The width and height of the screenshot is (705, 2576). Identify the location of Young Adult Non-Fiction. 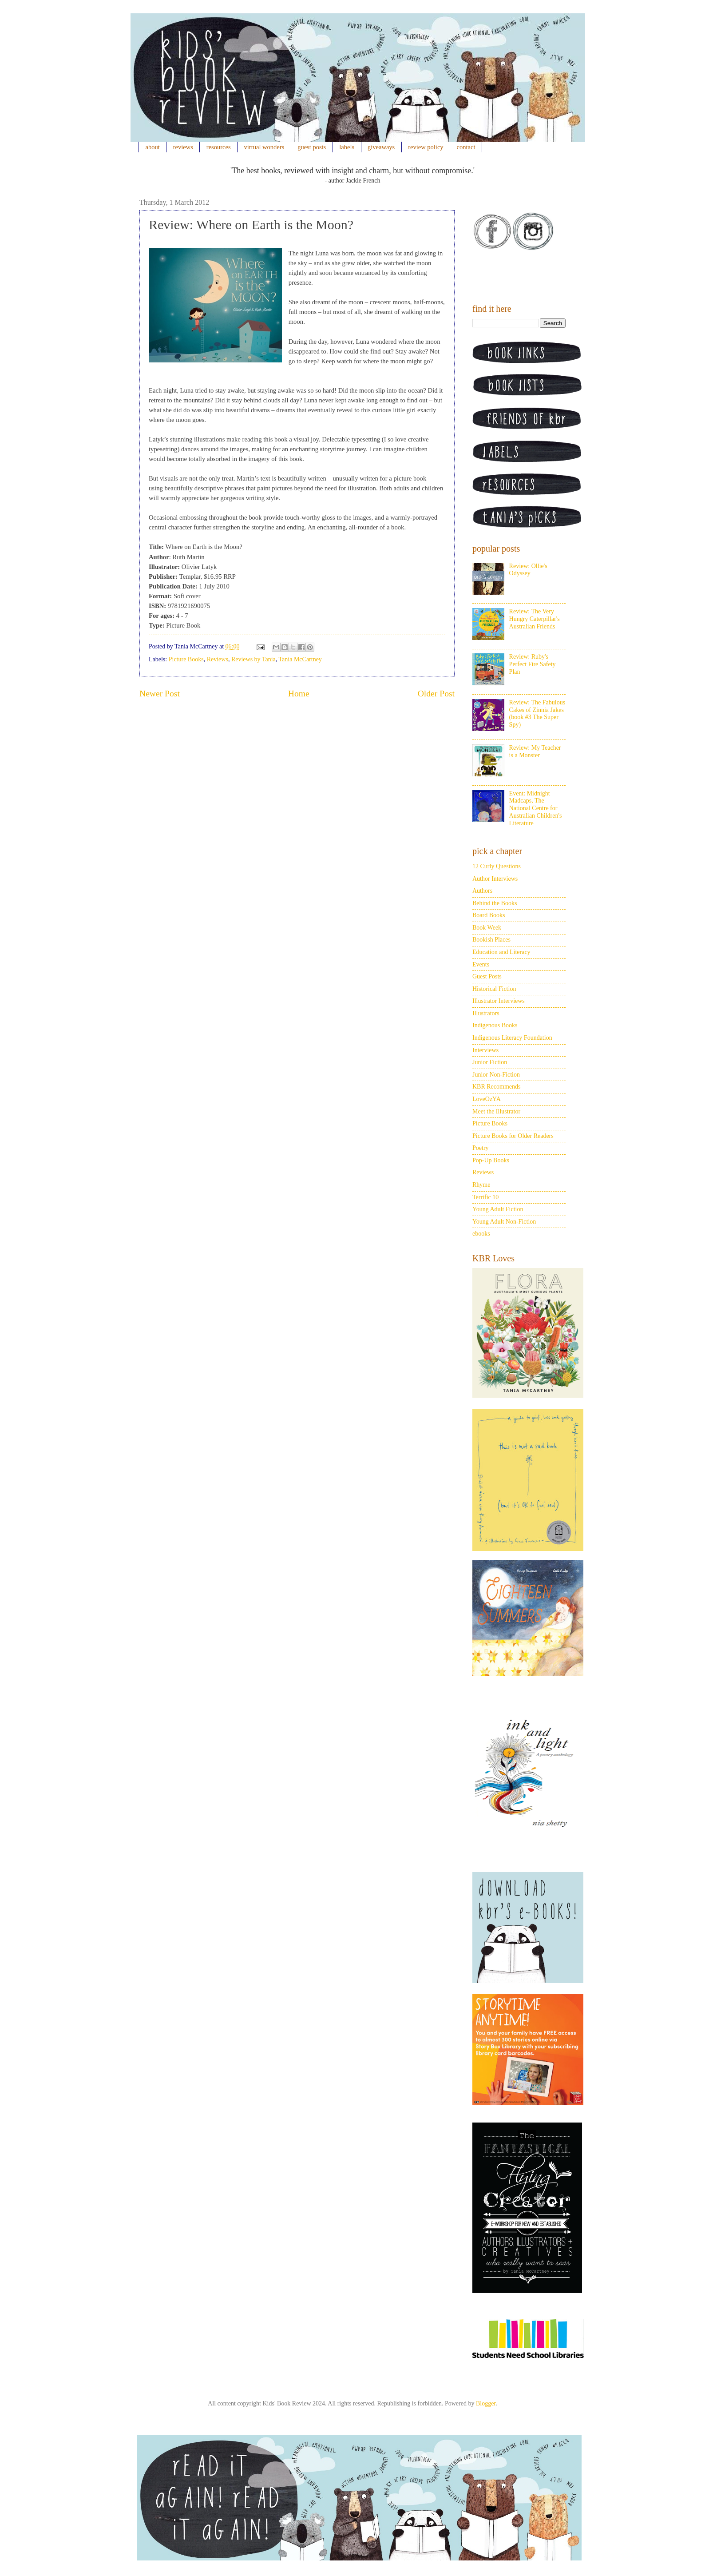
(504, 1221).